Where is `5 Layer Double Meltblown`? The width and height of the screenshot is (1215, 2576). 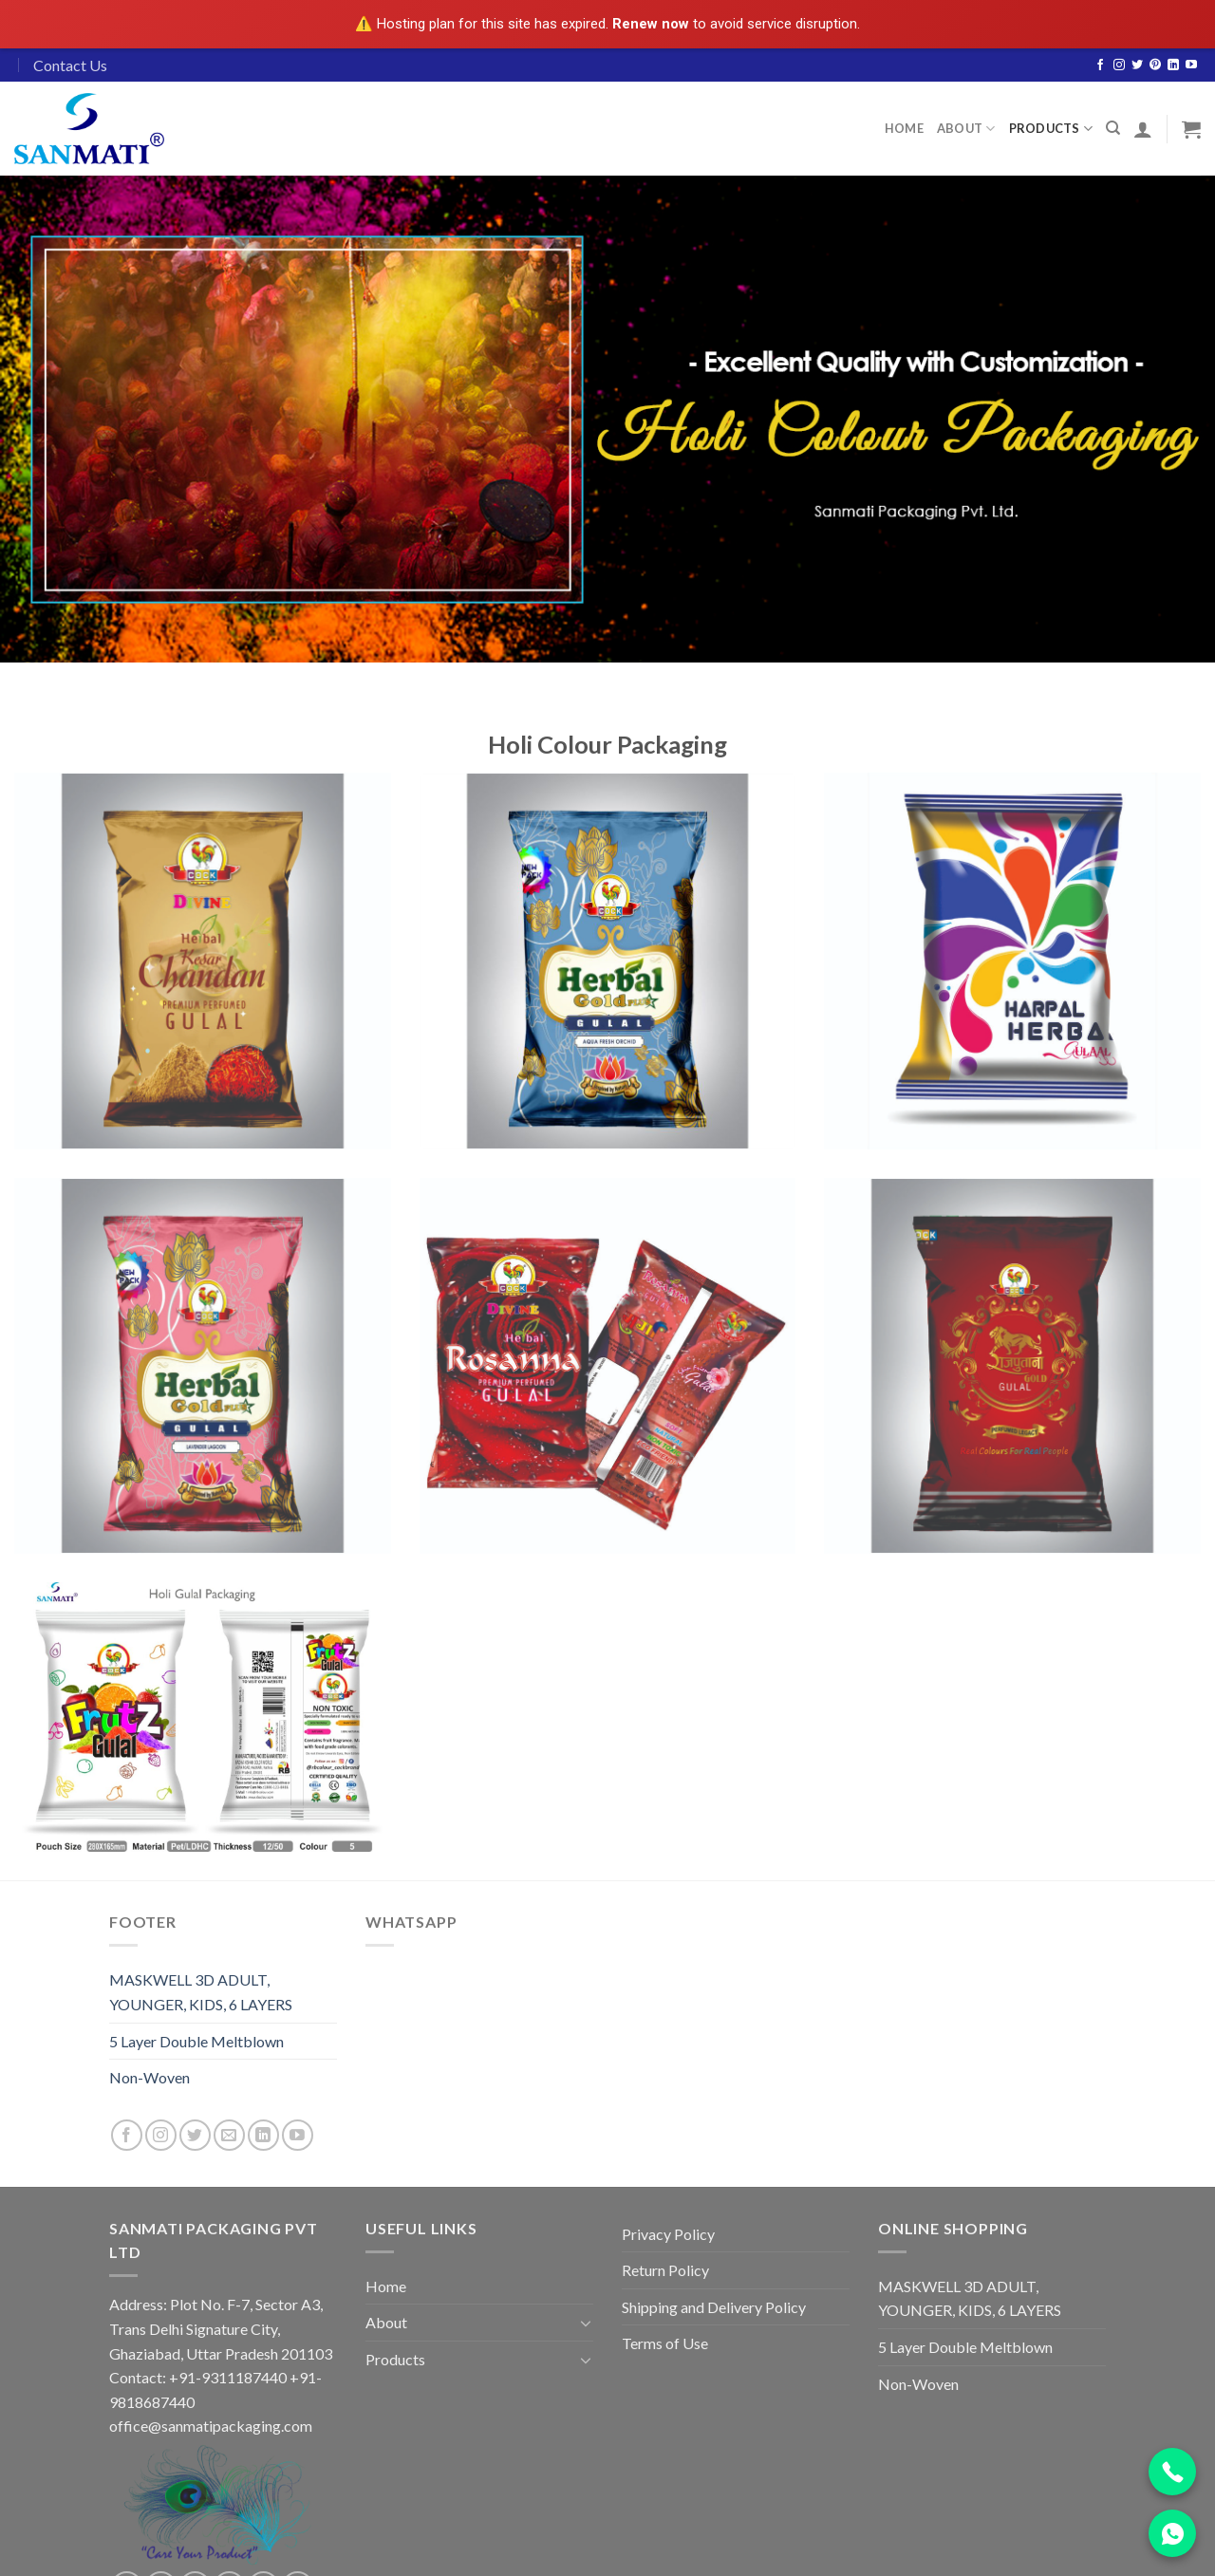 5 Layer Double Meltblown is located at coordinates (196, 2041).